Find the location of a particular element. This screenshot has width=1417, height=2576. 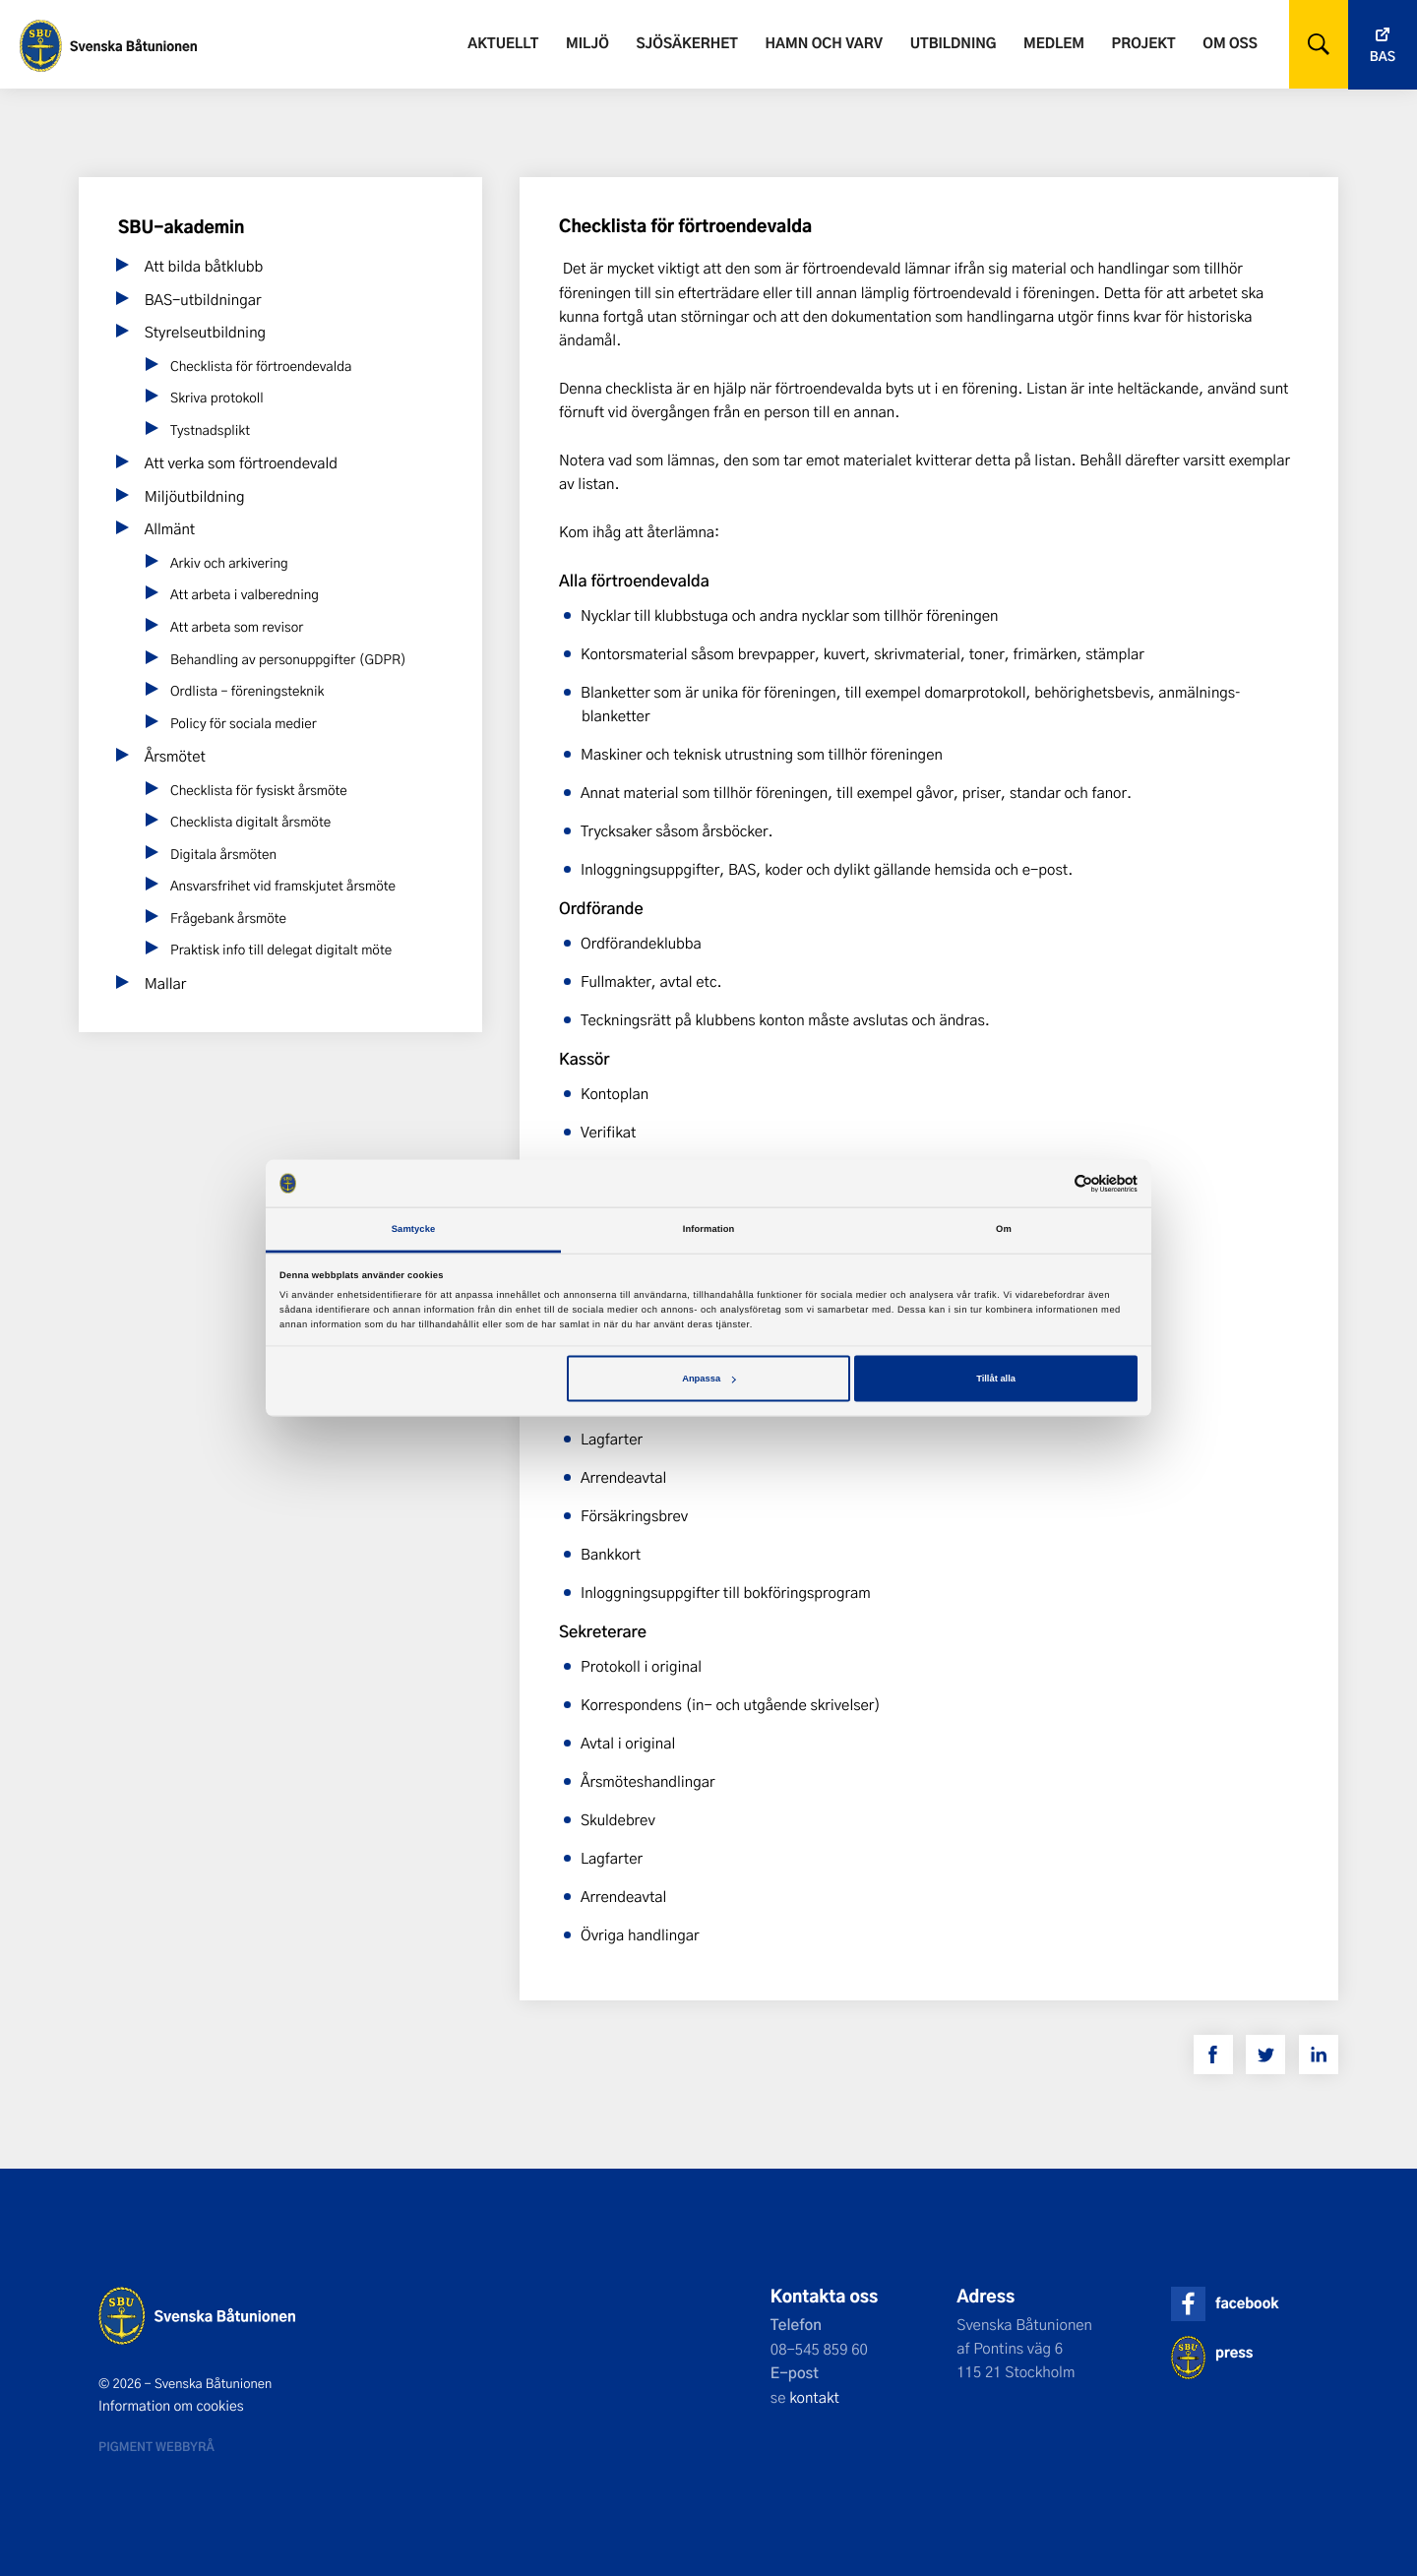

Frågebank årsmöte is located at coordinates (228, 918).